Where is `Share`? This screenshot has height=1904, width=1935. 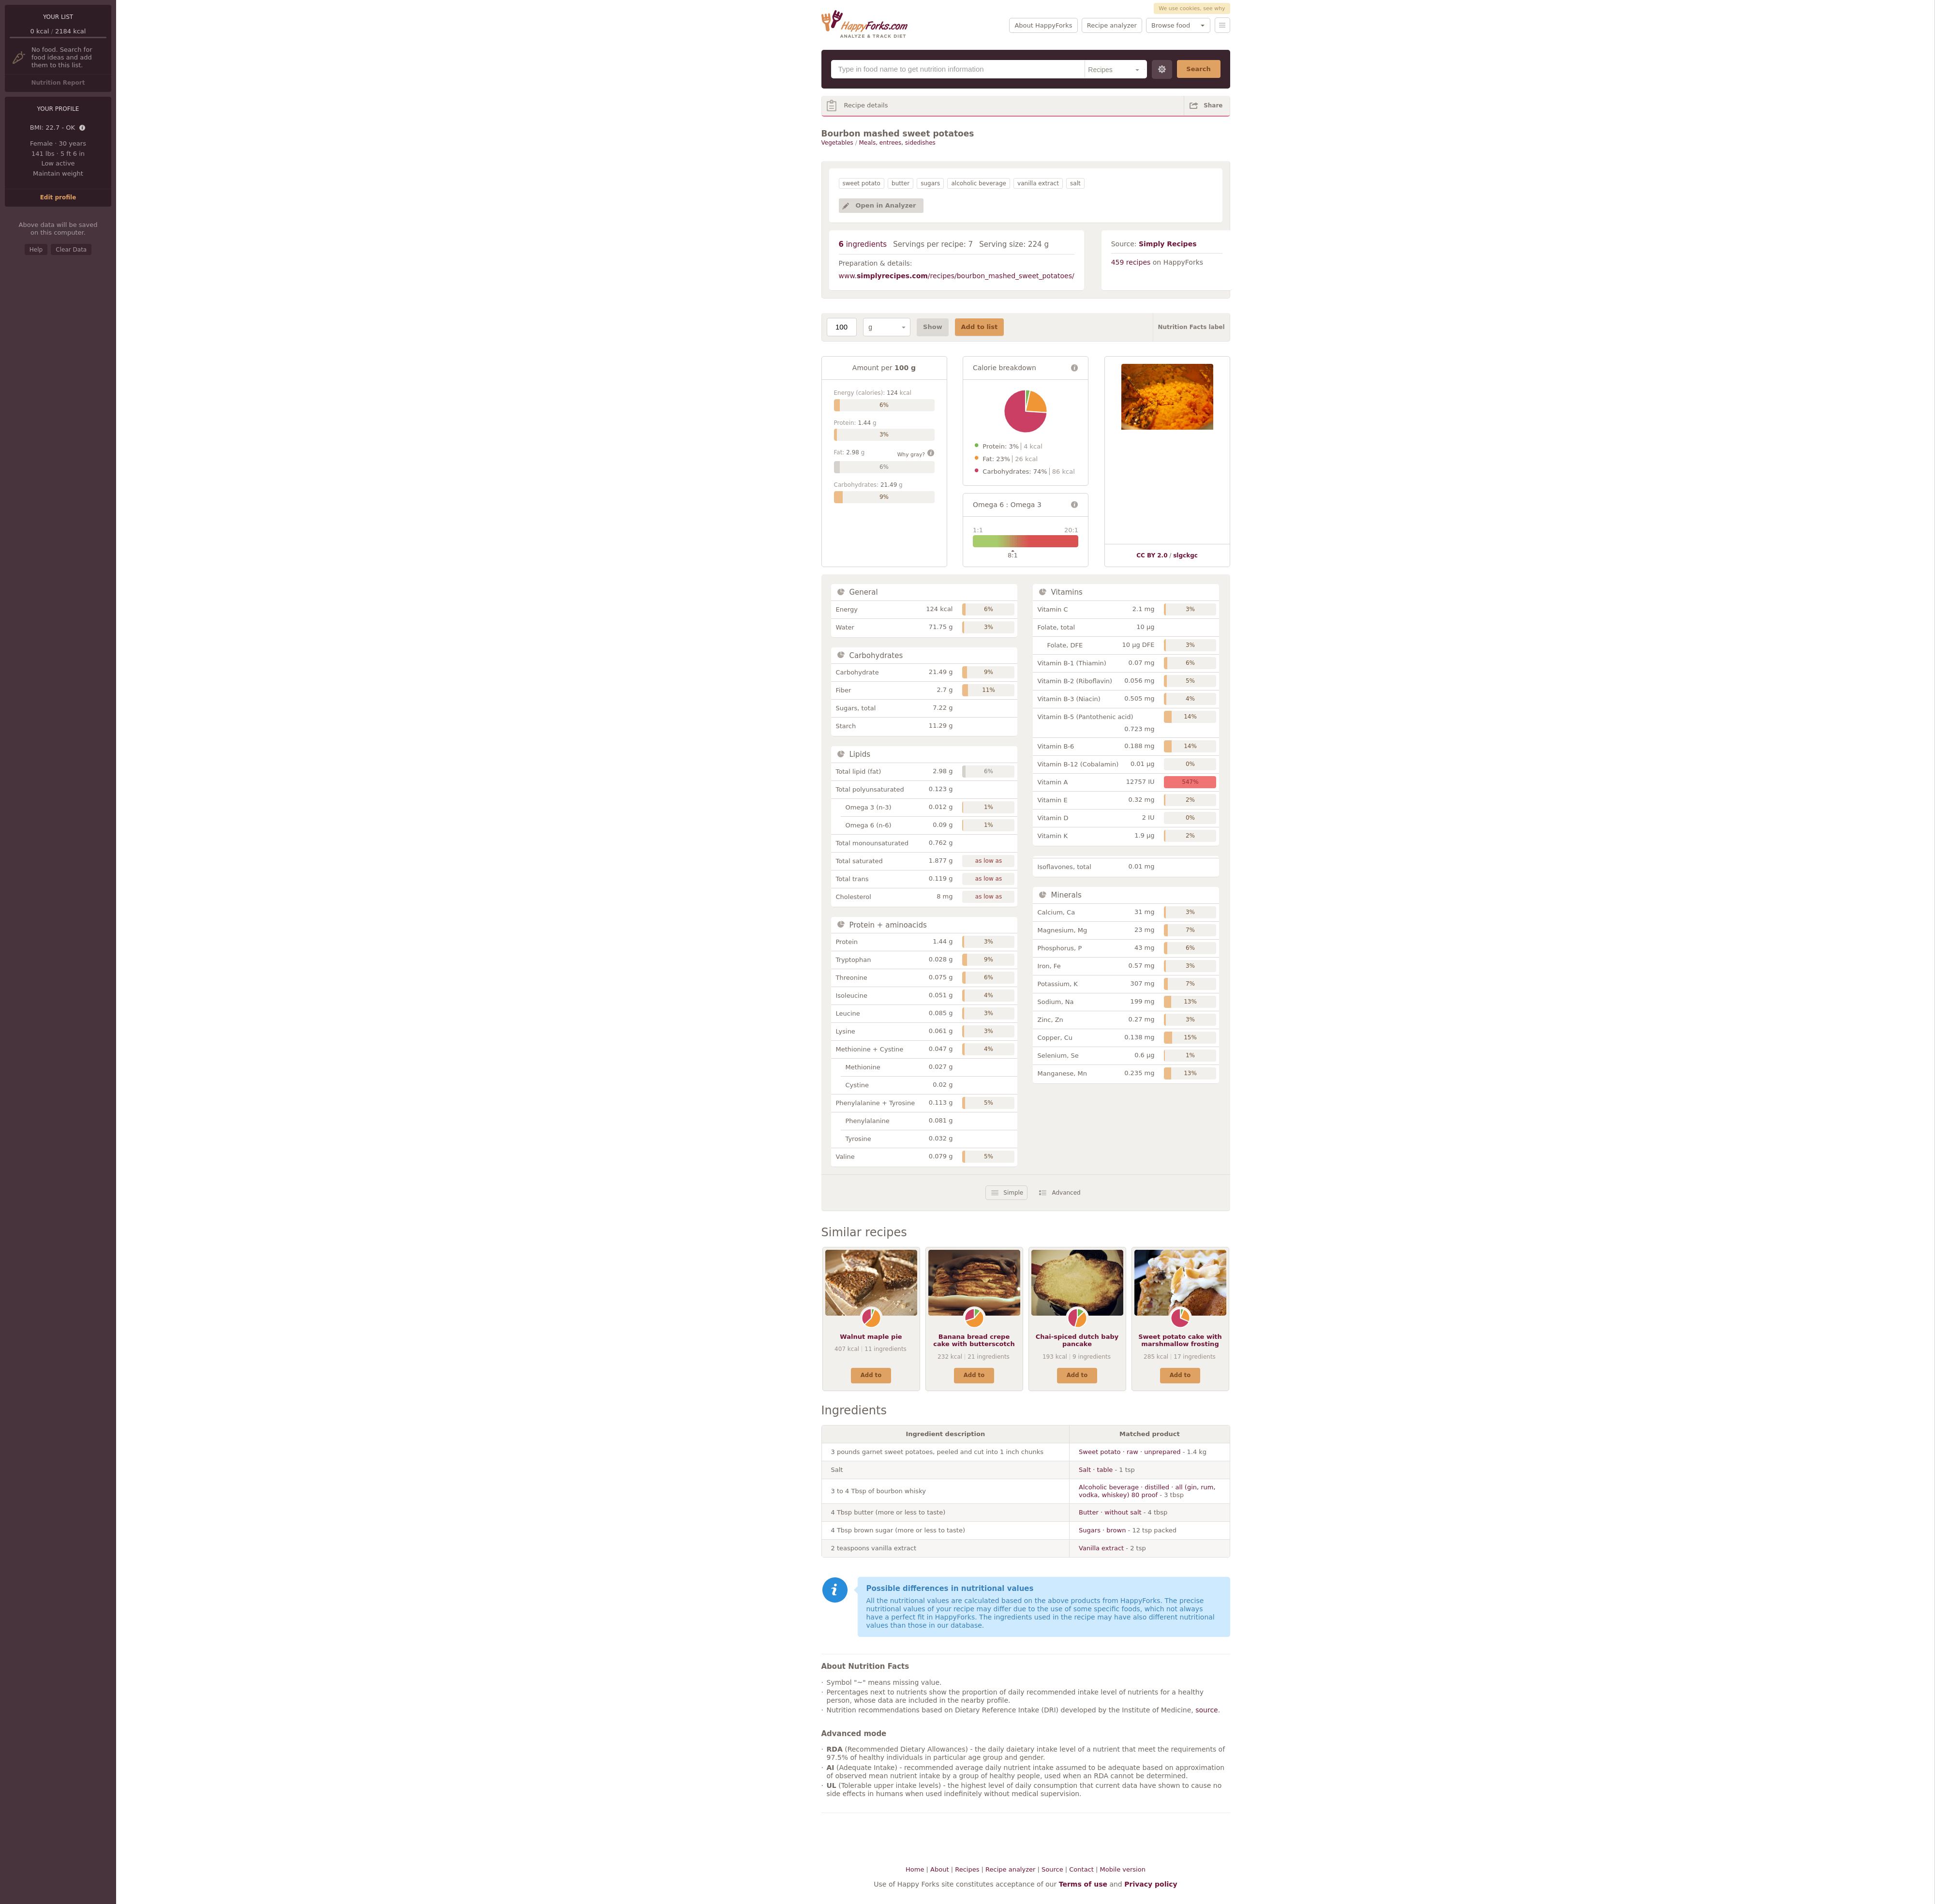 Share is located at coordinates (1213, 105).